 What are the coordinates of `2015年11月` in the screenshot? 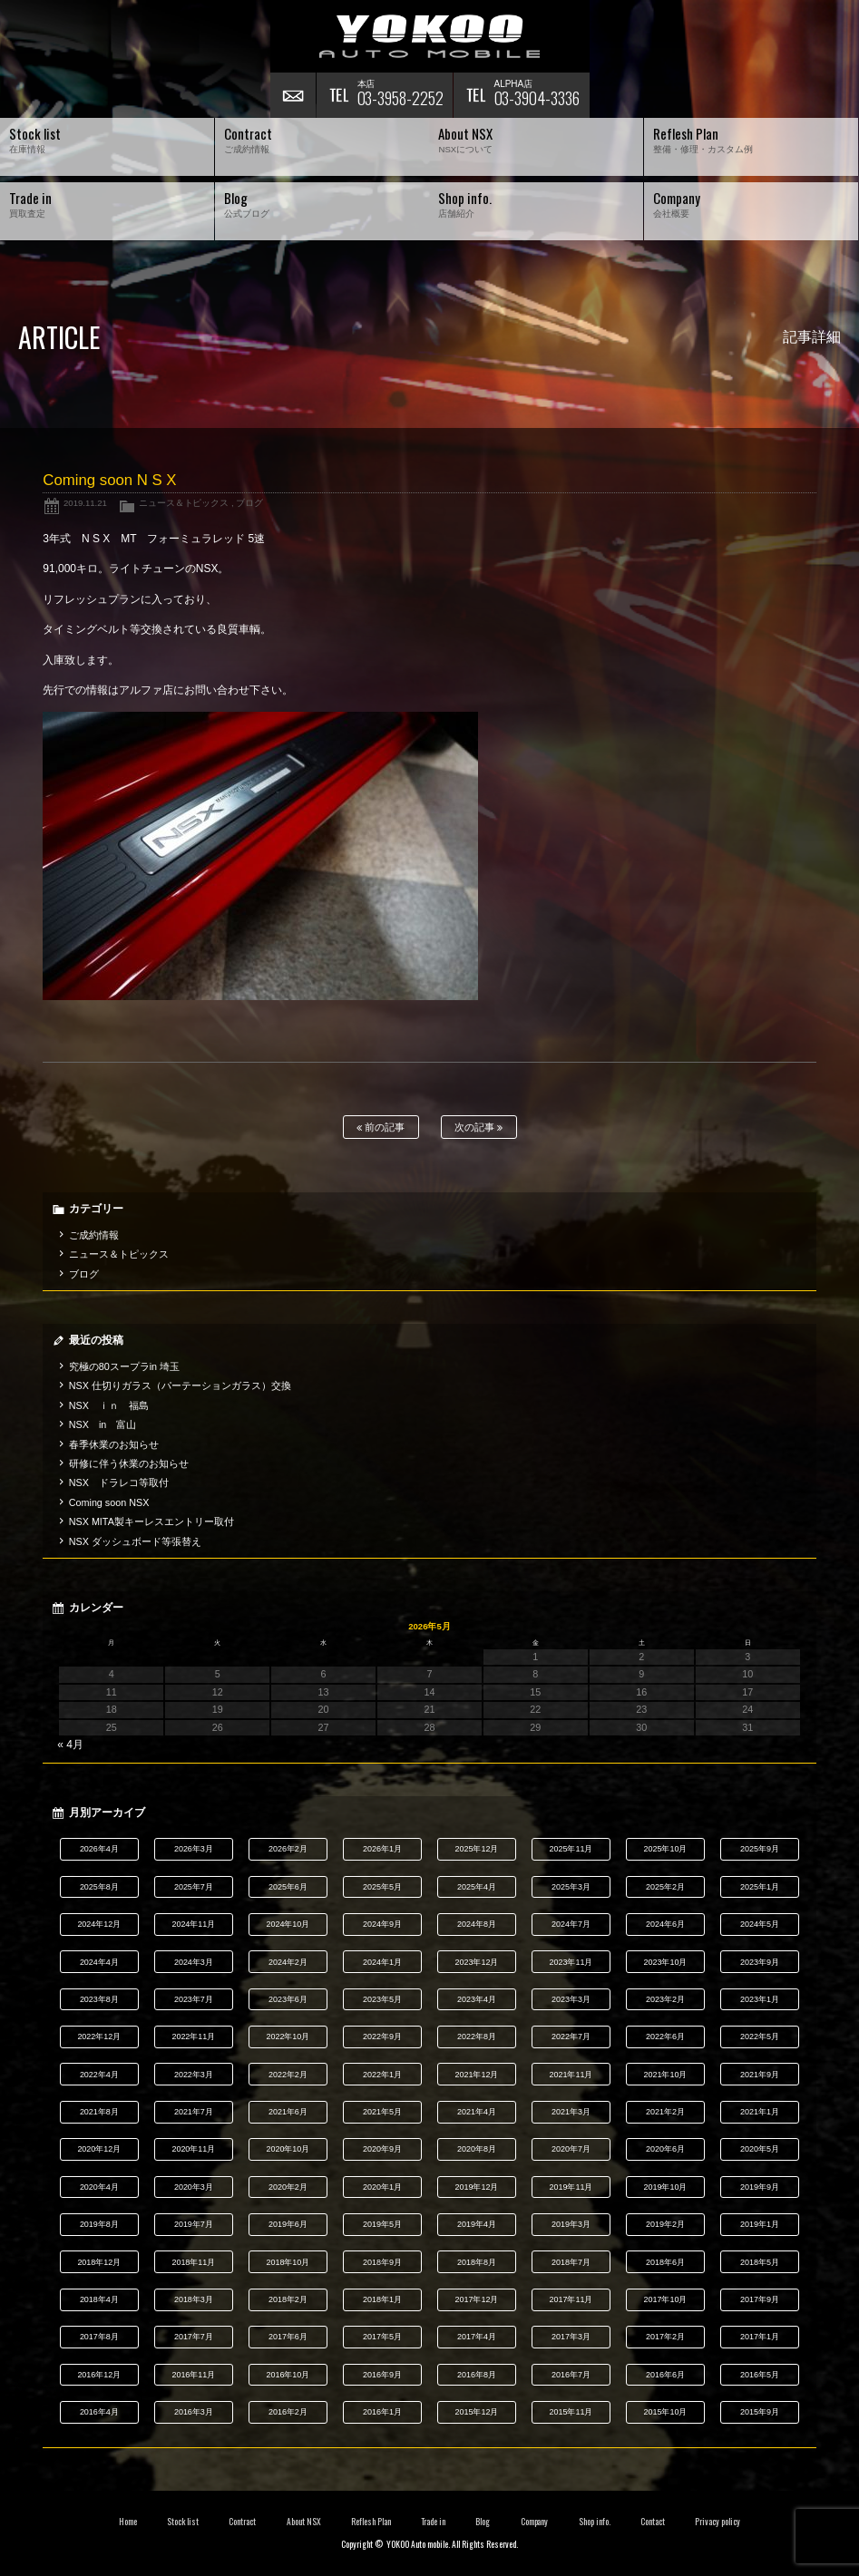 It's located at (570, 2411).